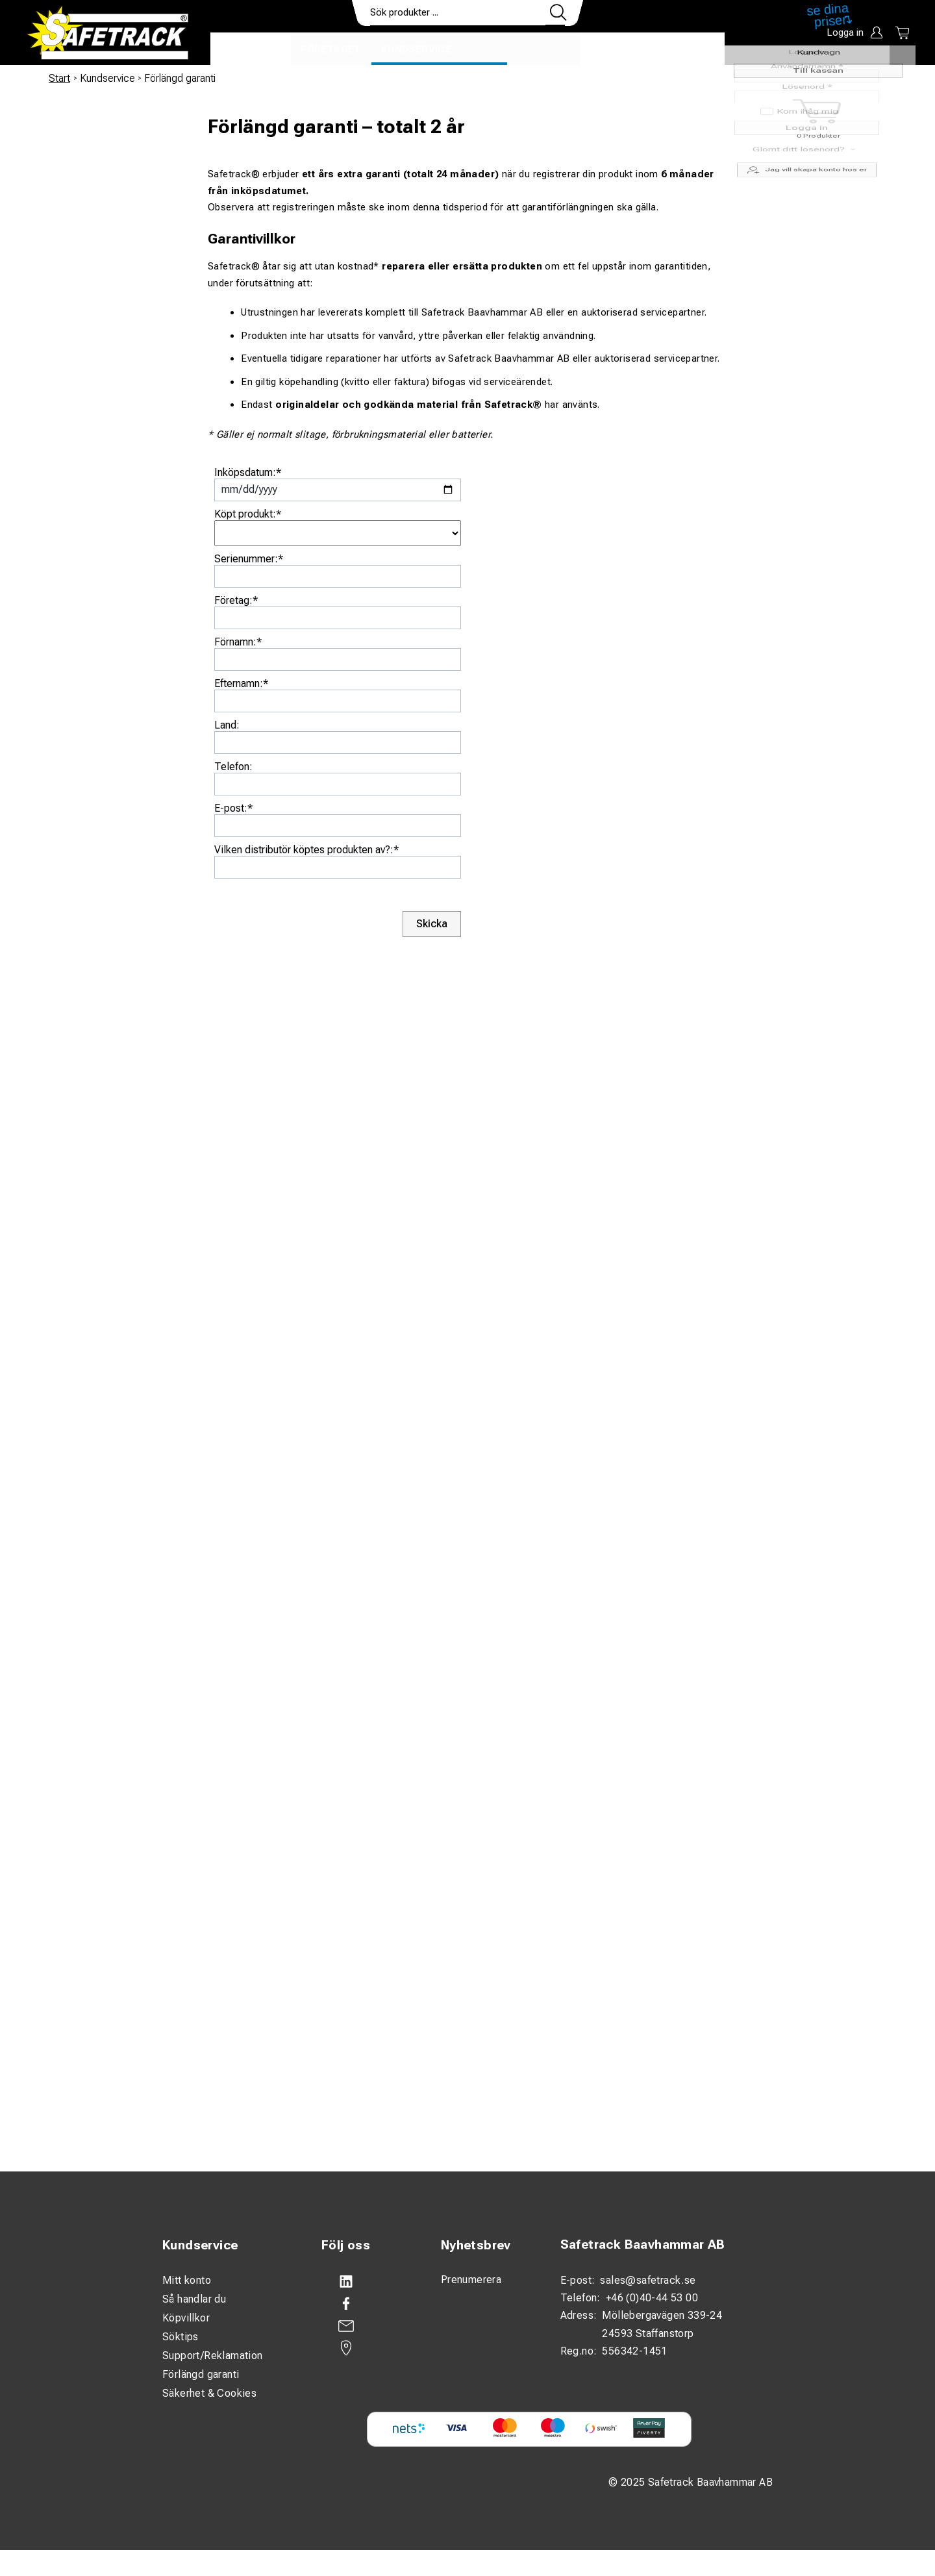 This screenshot has width=935, height=2576. I want to click on Telefon:, so click(233, 766).